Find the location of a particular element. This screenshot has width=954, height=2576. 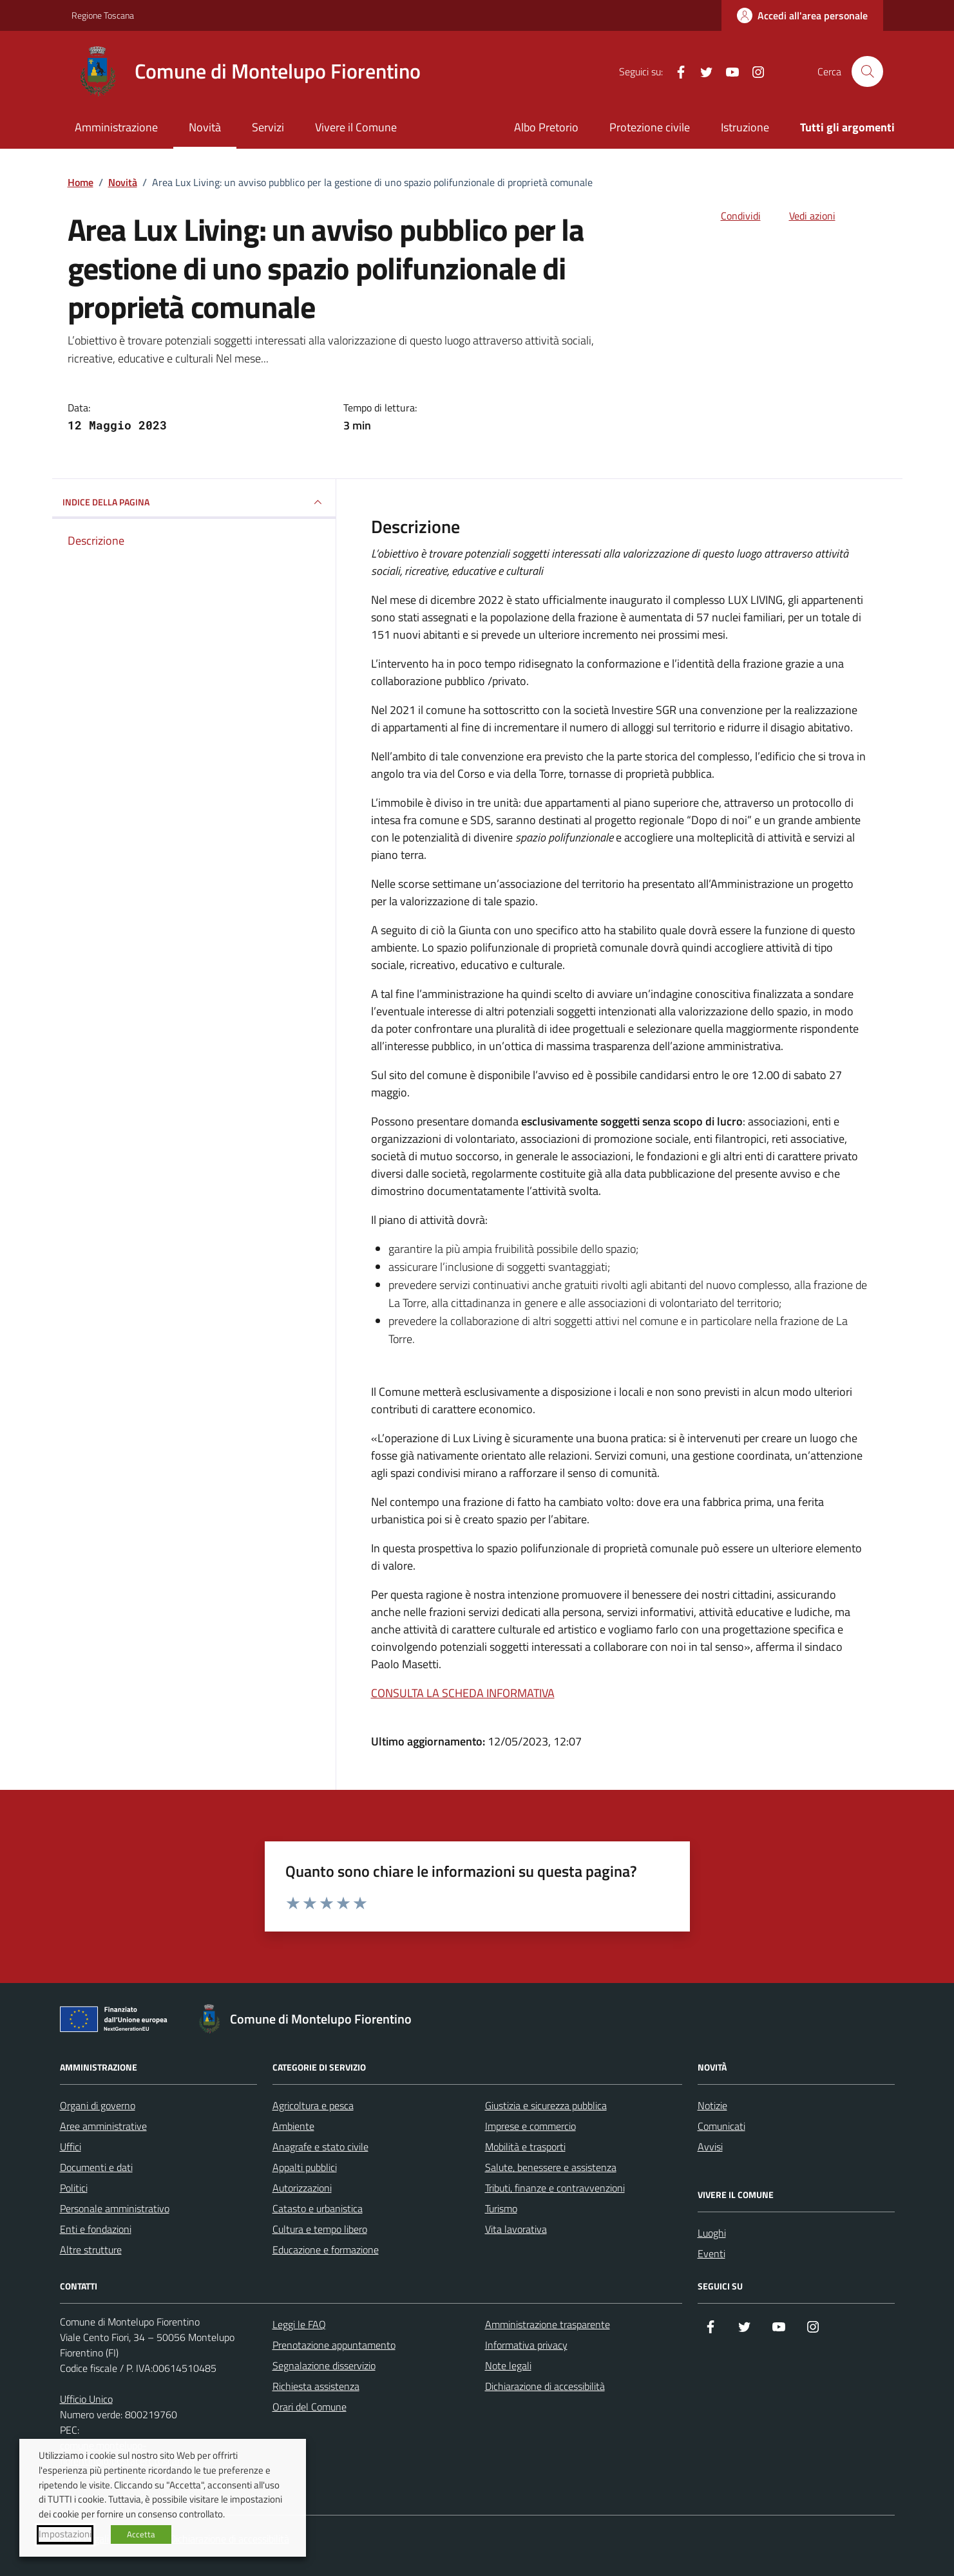

Avvisi is located at coordinates (710, 2146).